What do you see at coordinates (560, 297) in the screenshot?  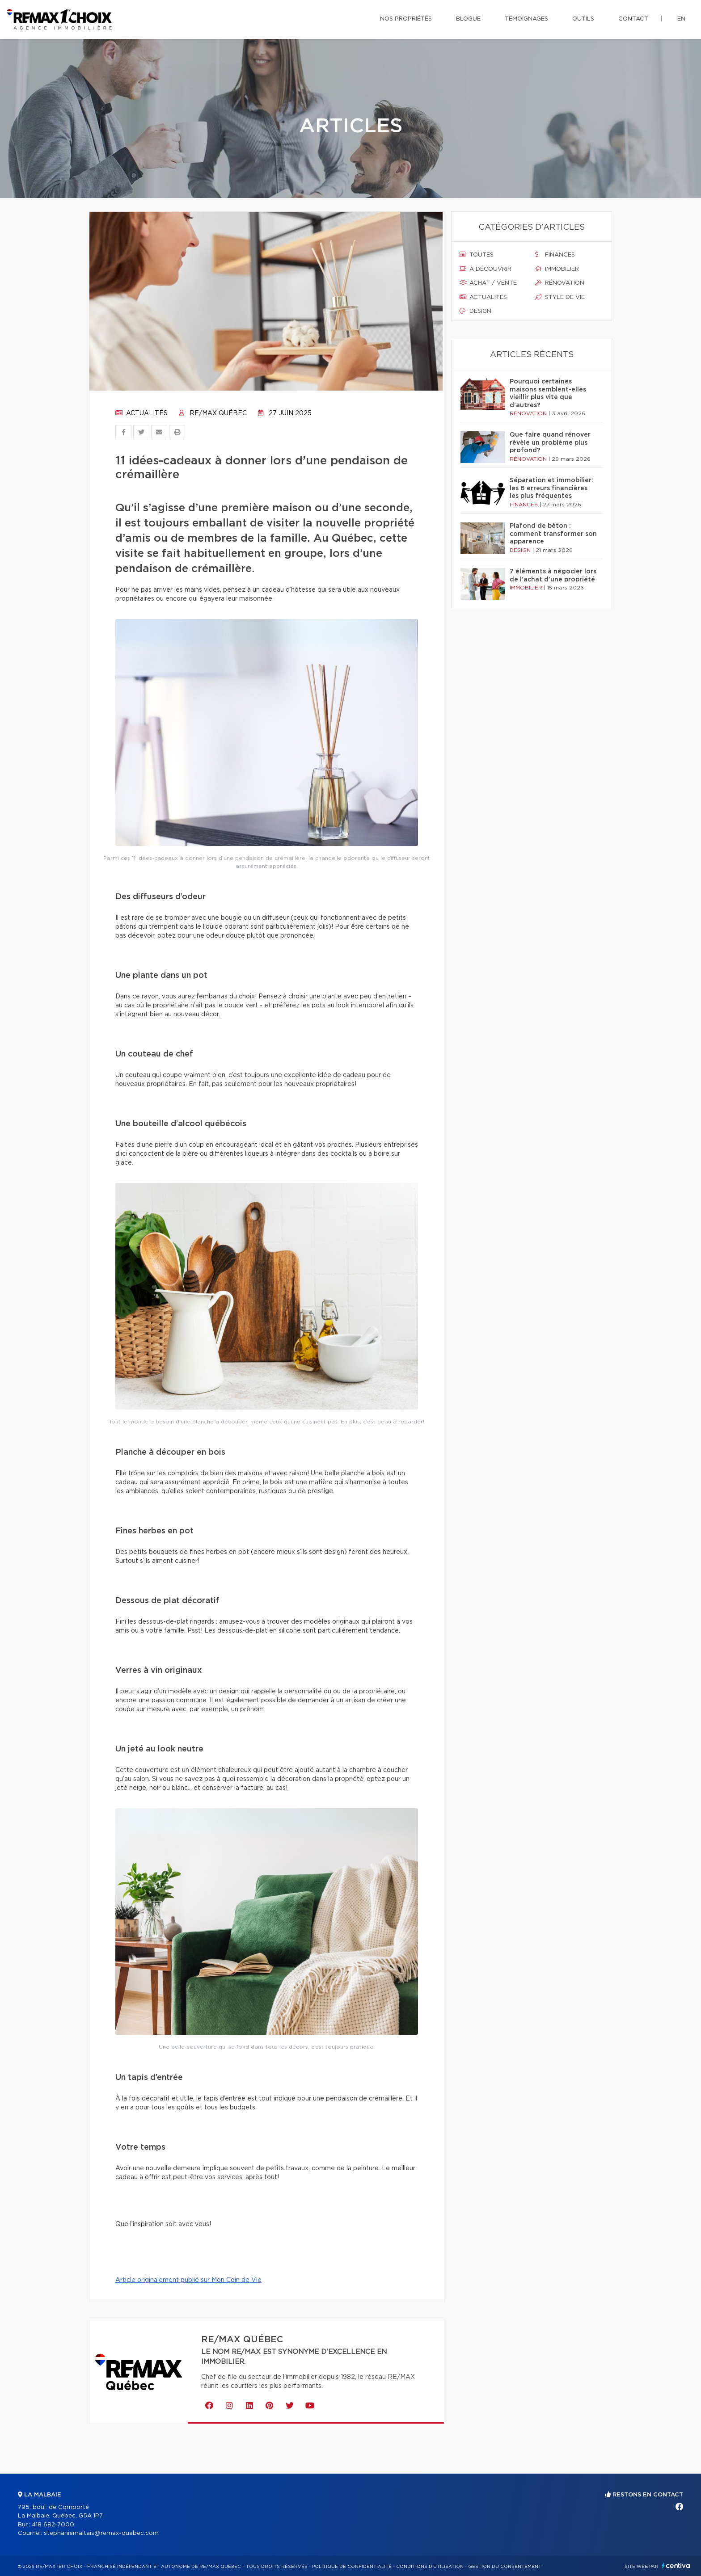 I see `Style de vie` at bounding box center [560, 297].